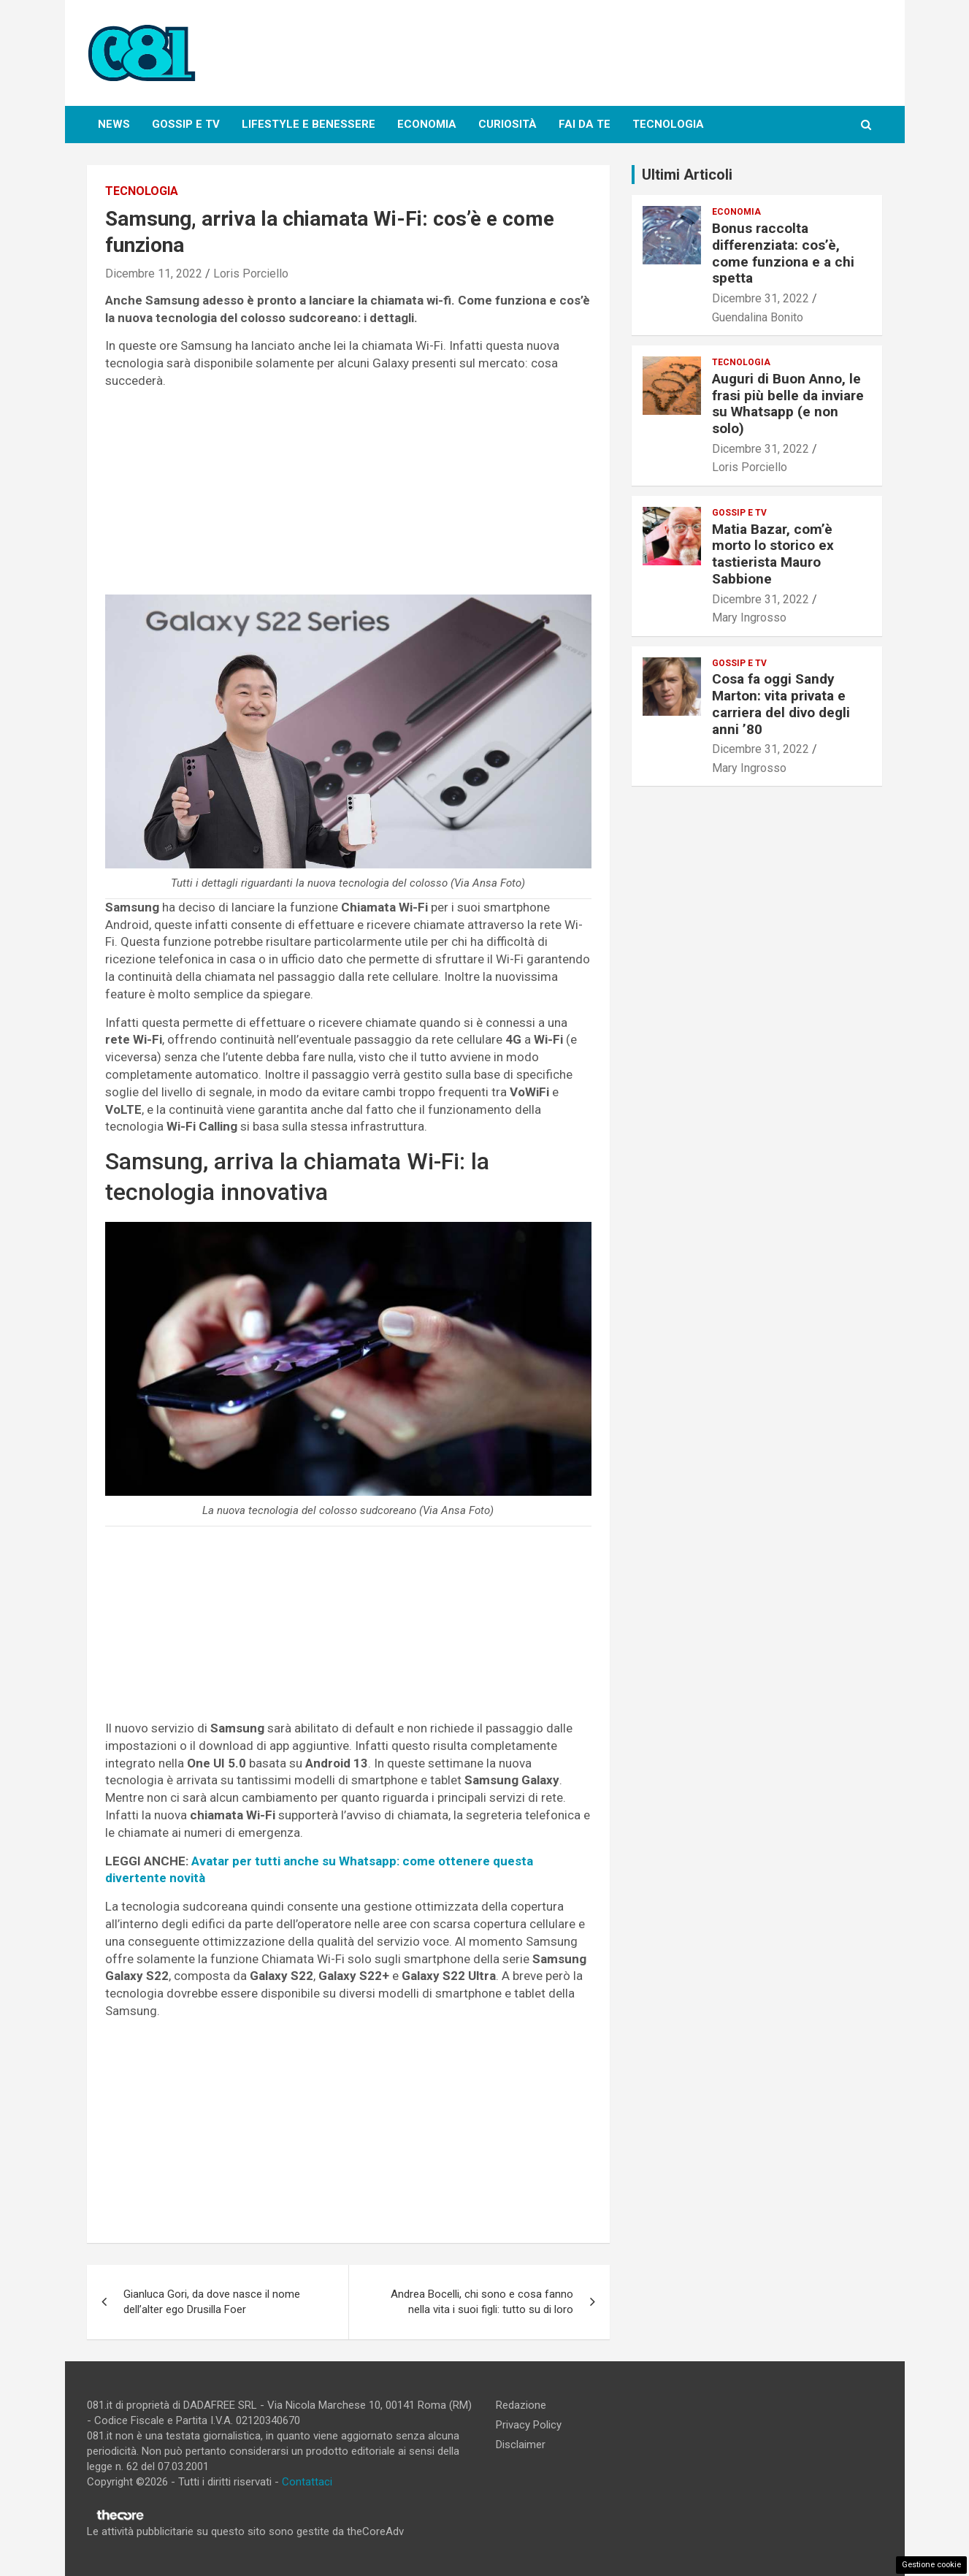  Describe the element at coordinates (186, 124) in the screenshot. I see `Gossip e Tv` at that location.